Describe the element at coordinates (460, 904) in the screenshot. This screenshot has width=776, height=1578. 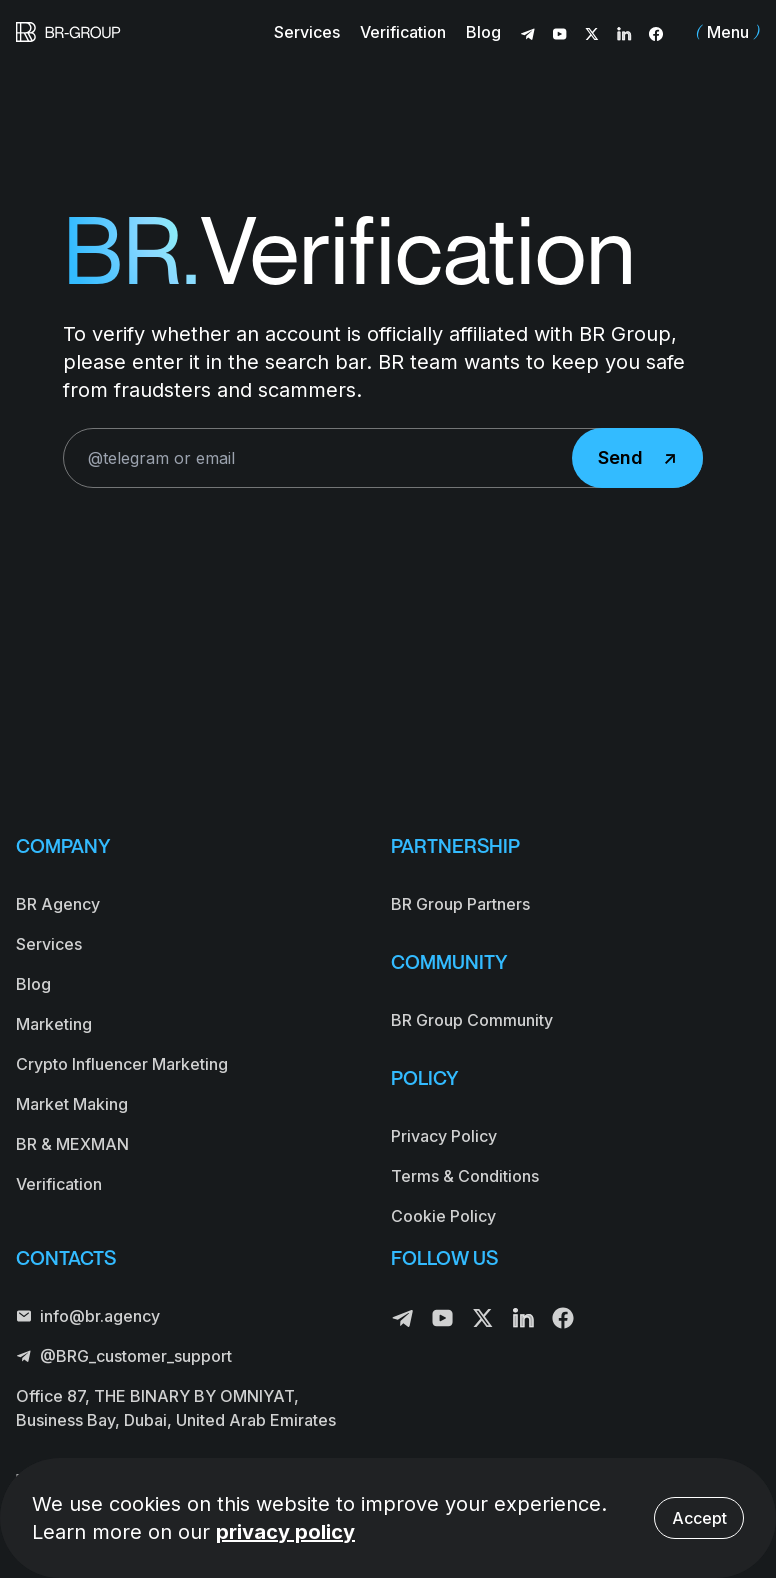
I see `BR Group Partners` at that location.